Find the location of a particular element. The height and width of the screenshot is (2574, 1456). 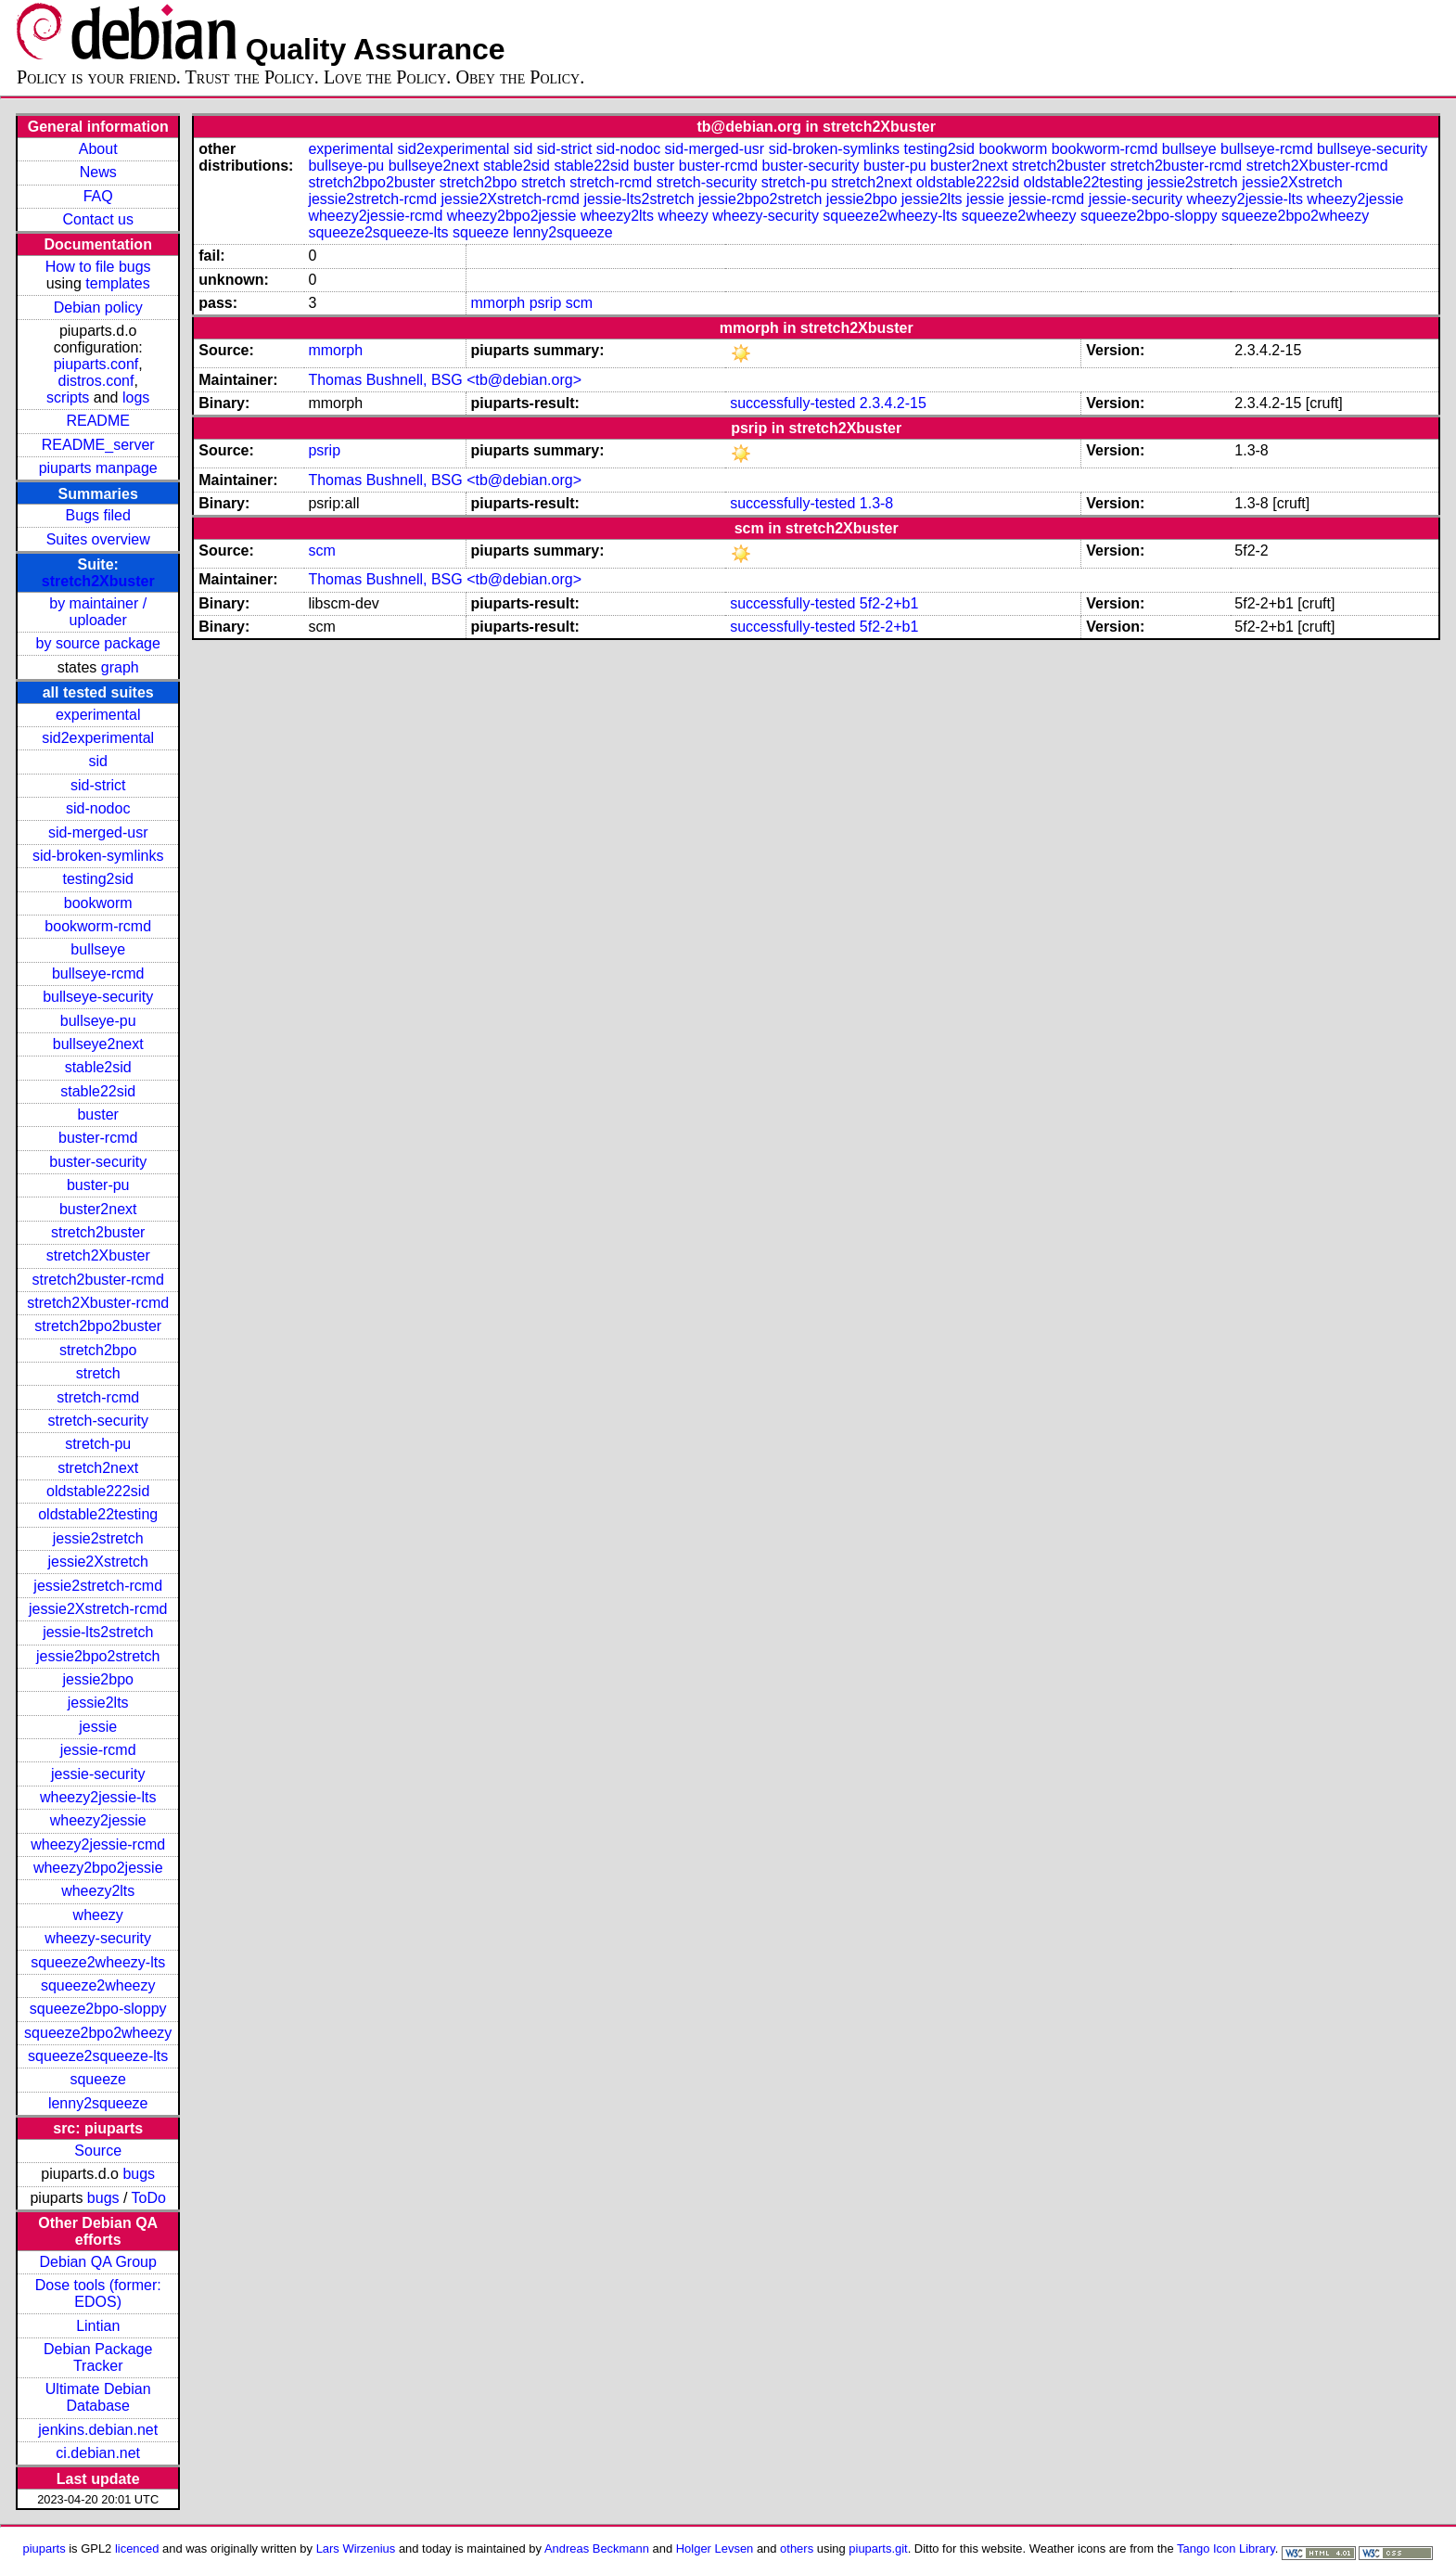

psrip is located at coordinates (546, 303).